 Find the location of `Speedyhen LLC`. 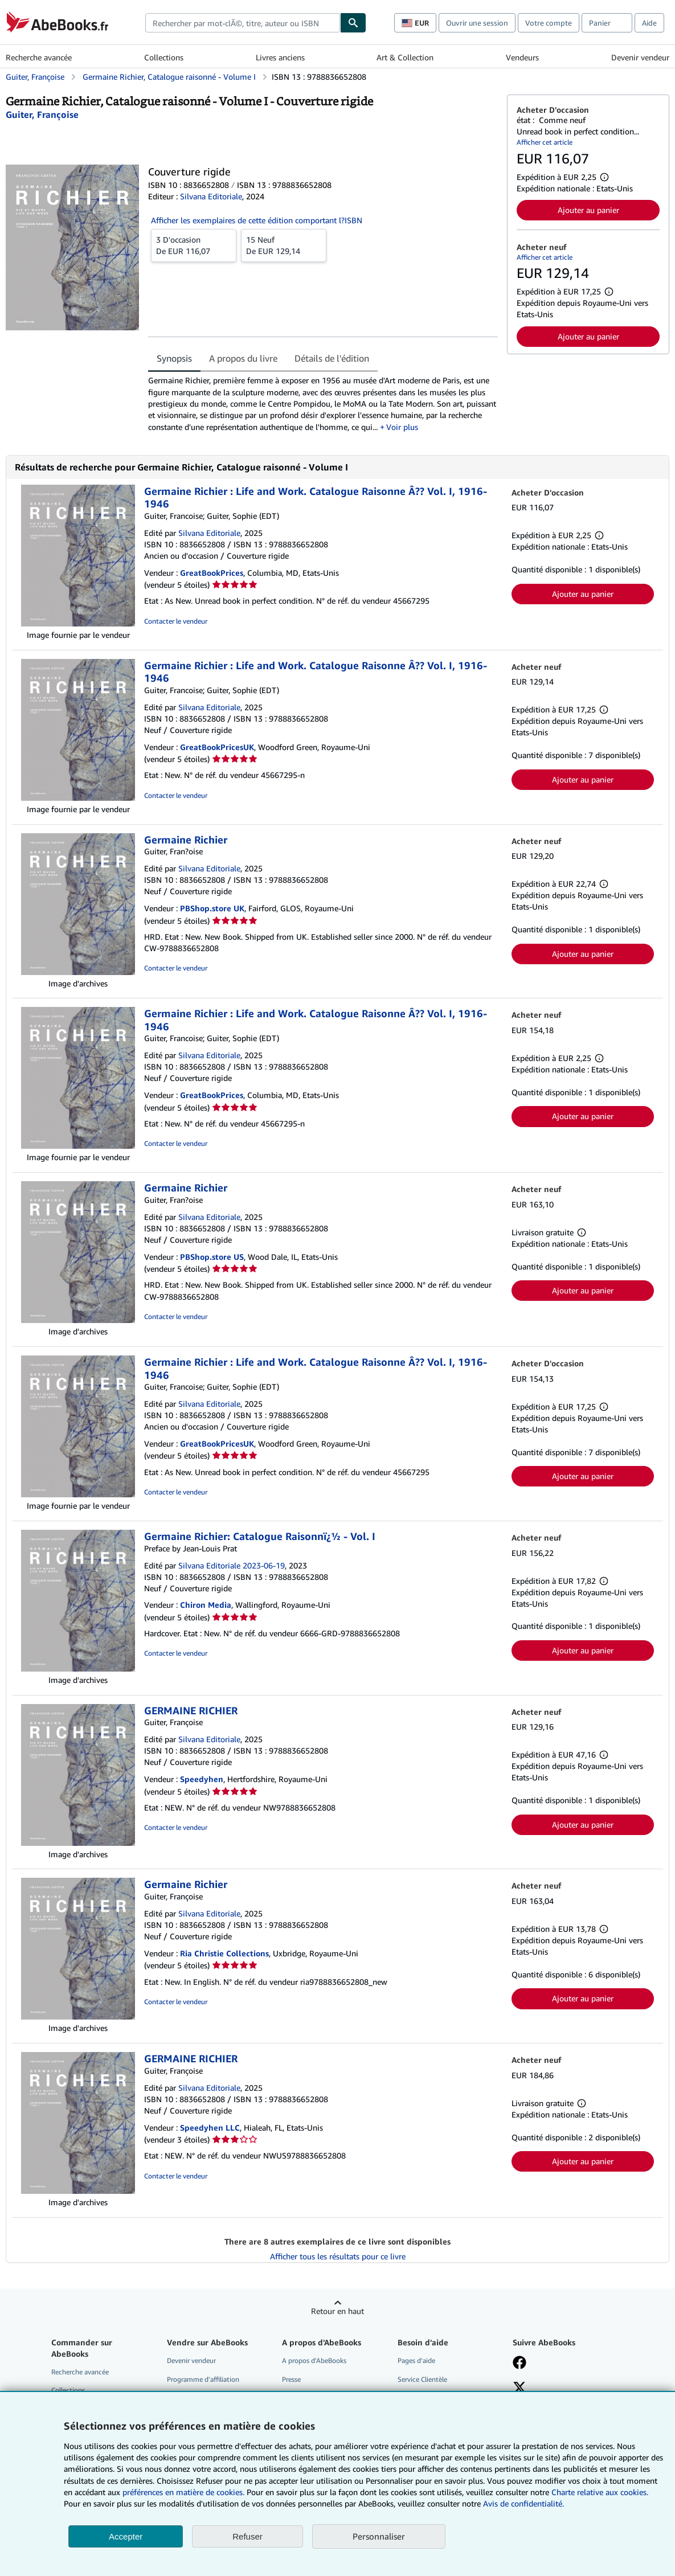

Speedyhen LLC is located at coordinates (210, 2127).